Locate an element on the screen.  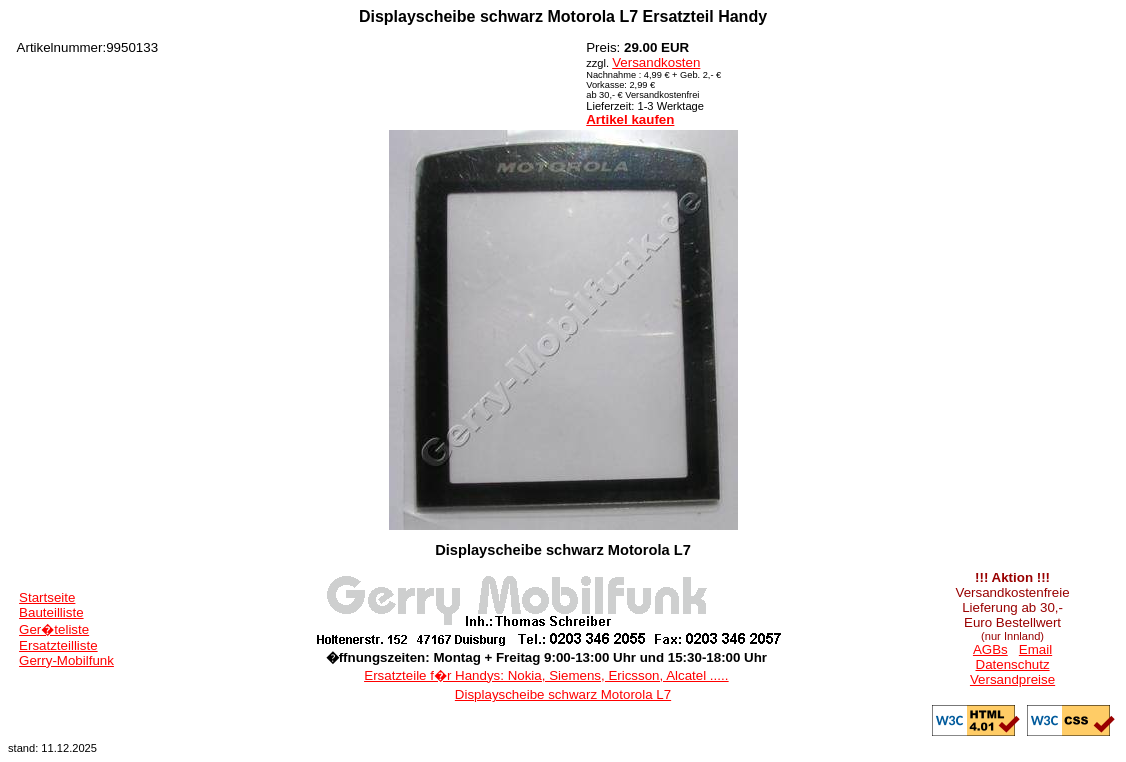
Startseite is located at coordinates (47, 597).